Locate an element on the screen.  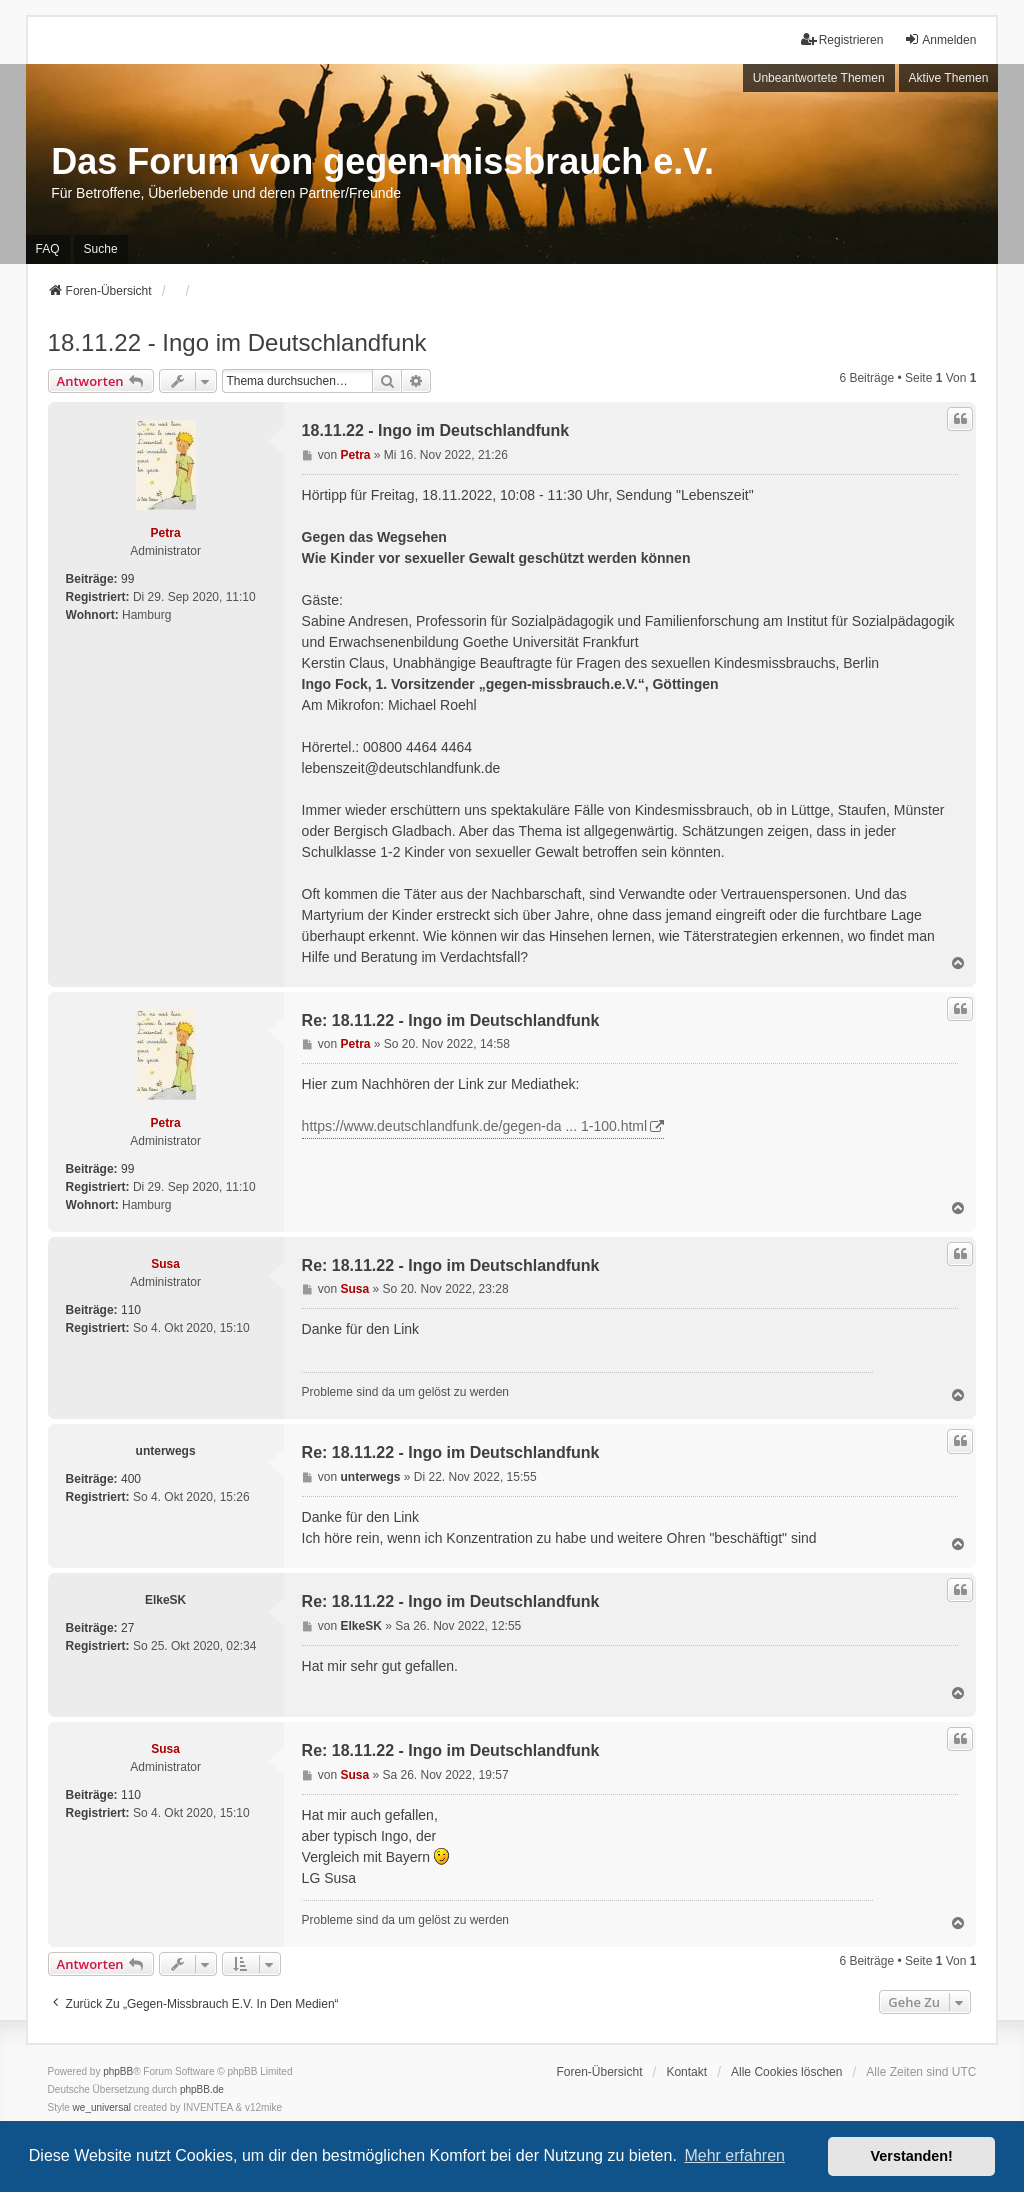
Registrieren [menuitem] is located at coordinates (842, 39).